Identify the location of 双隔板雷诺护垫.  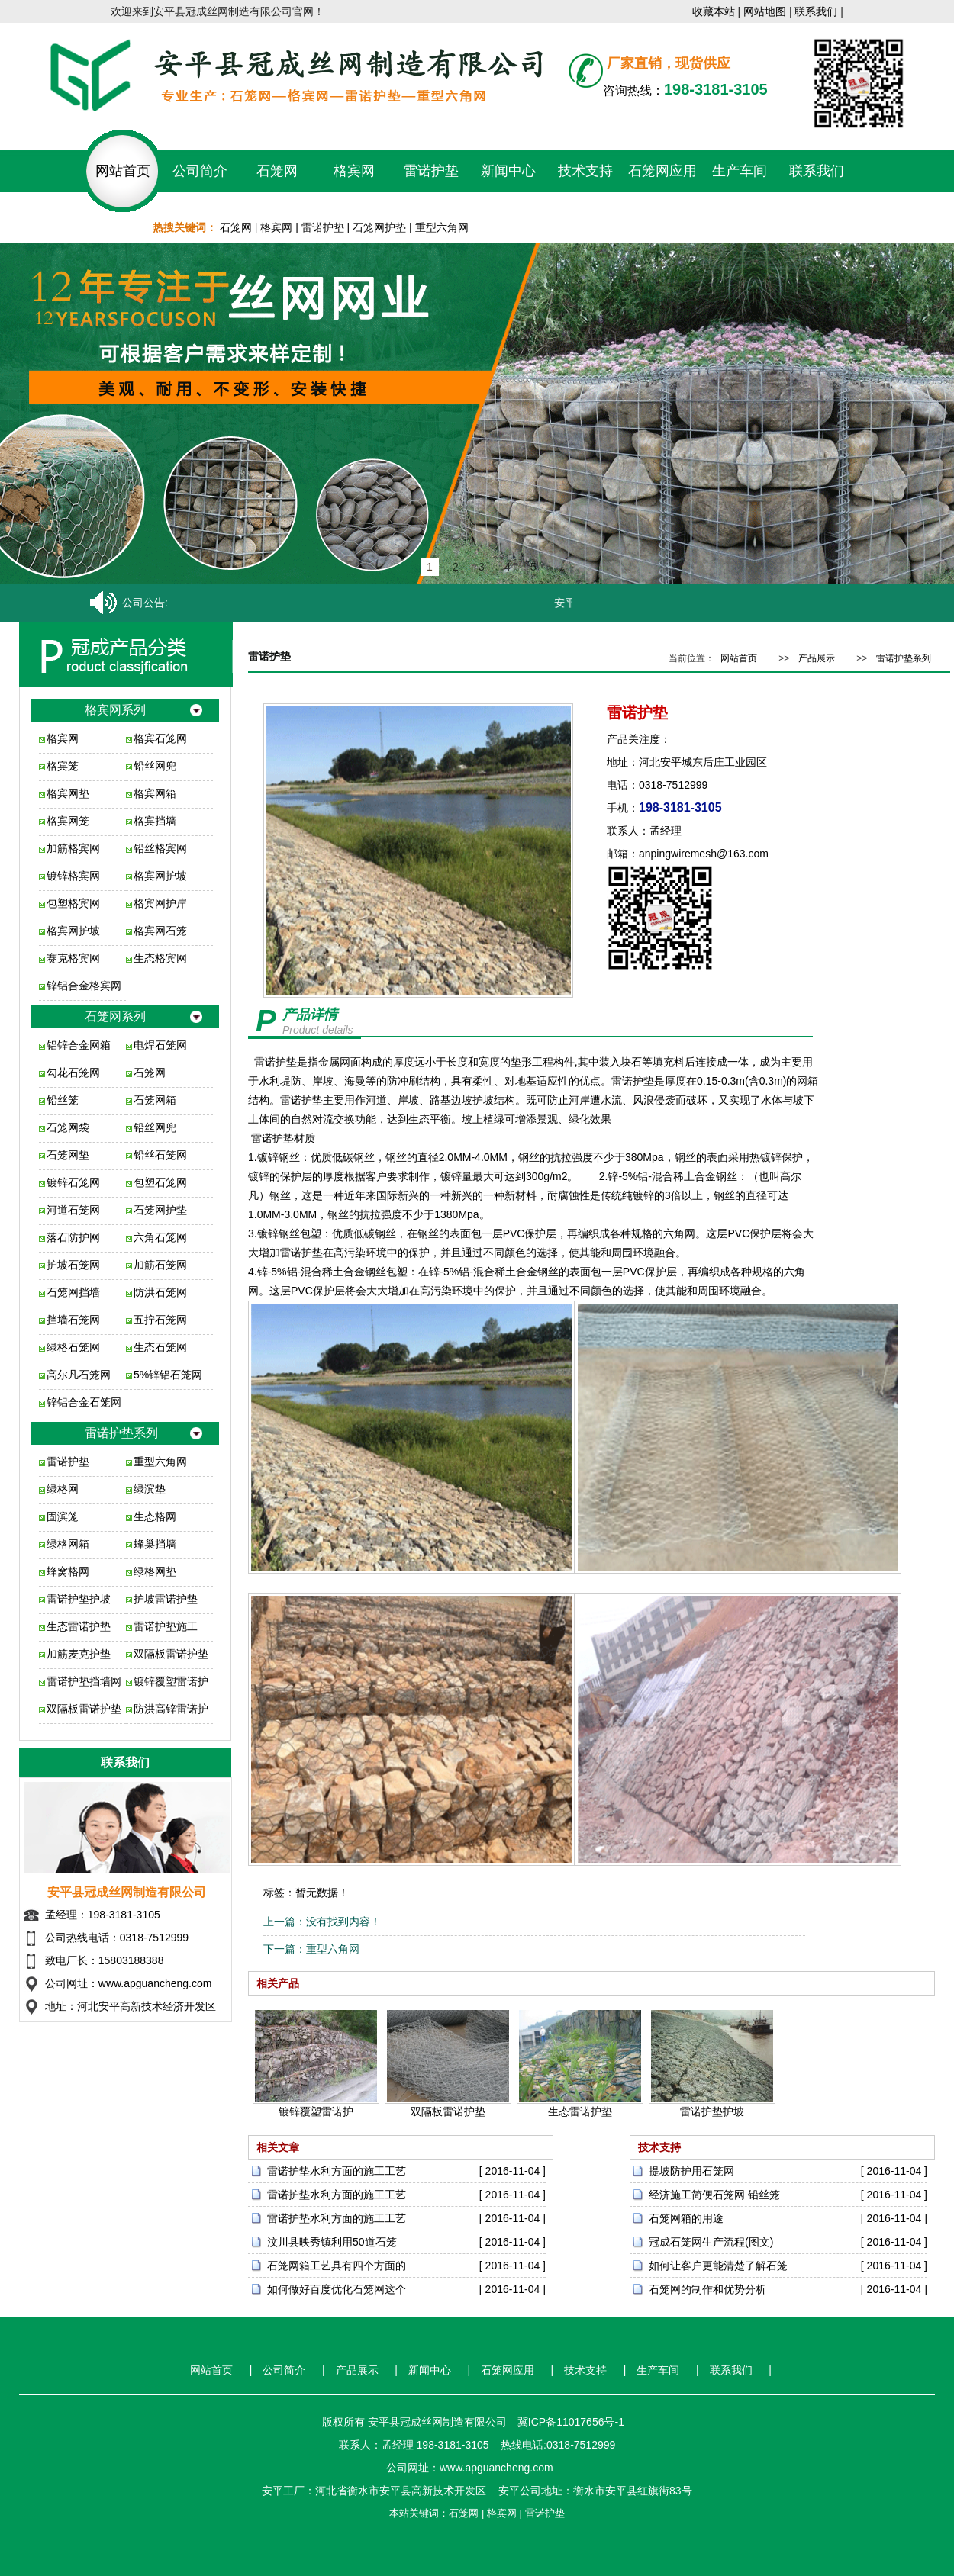
(171, 1654).